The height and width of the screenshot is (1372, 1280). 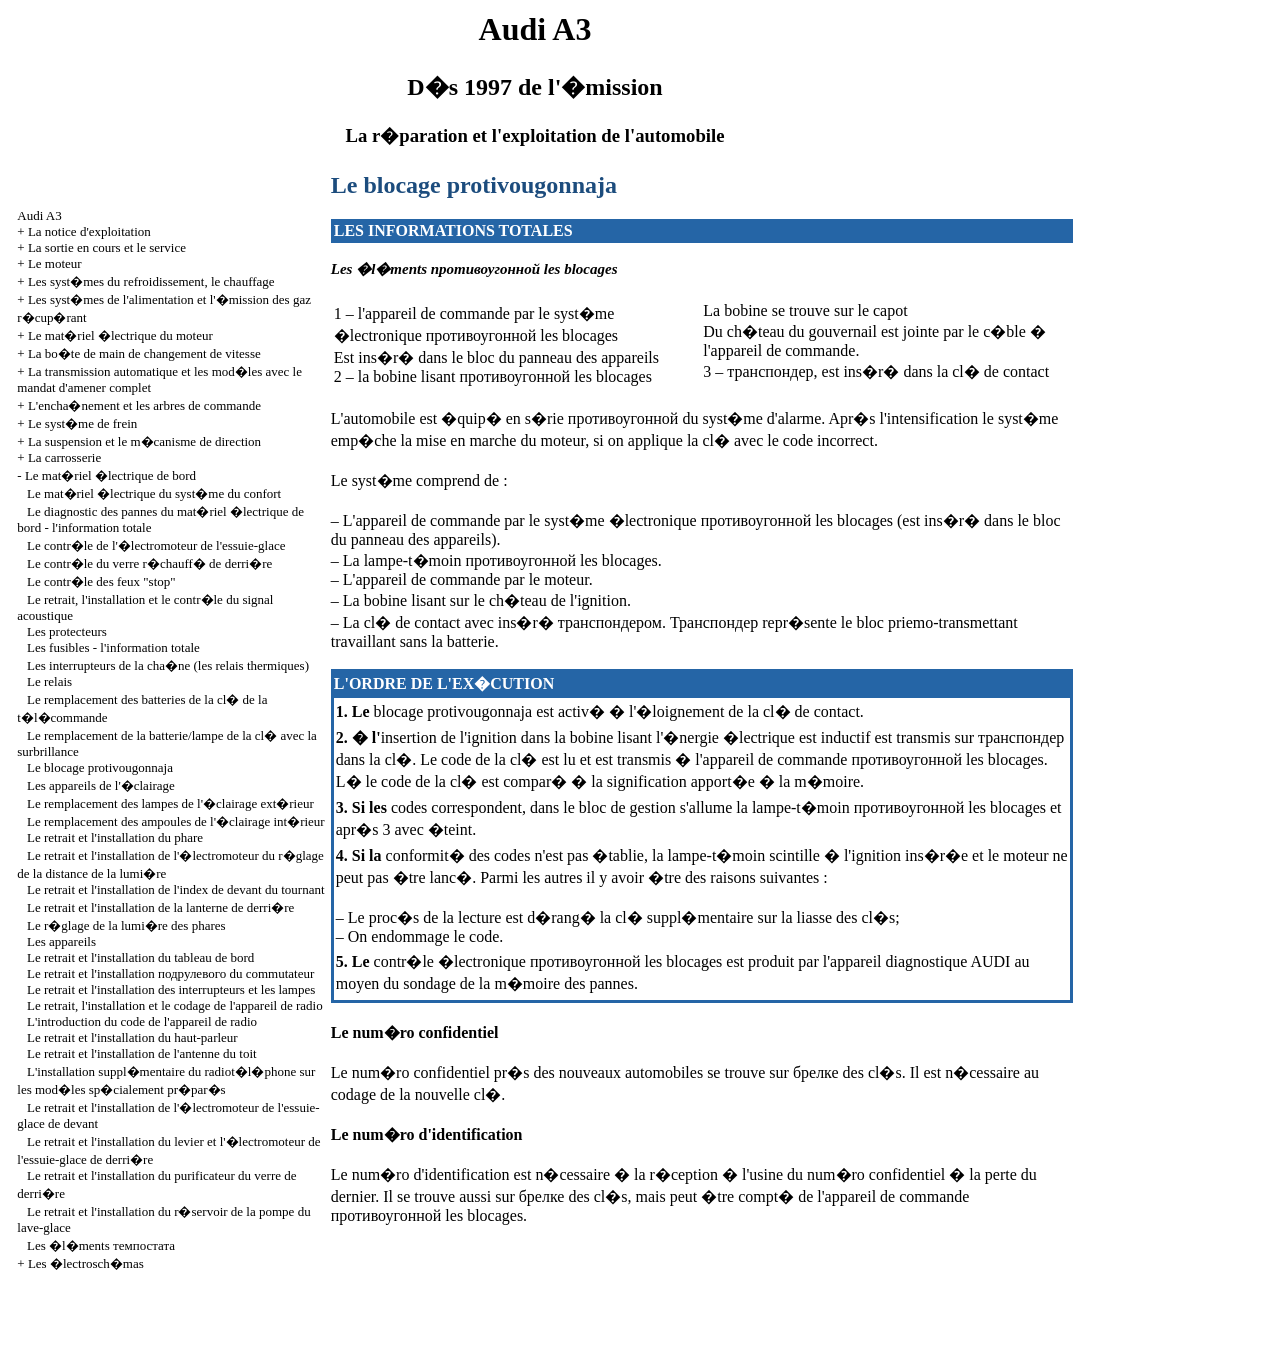 What do you see at coordinates (149, 563) in the screenshot?
I see `Le contr�le du verre r�chauff� de derri�re` at bounding box center [149, 563].